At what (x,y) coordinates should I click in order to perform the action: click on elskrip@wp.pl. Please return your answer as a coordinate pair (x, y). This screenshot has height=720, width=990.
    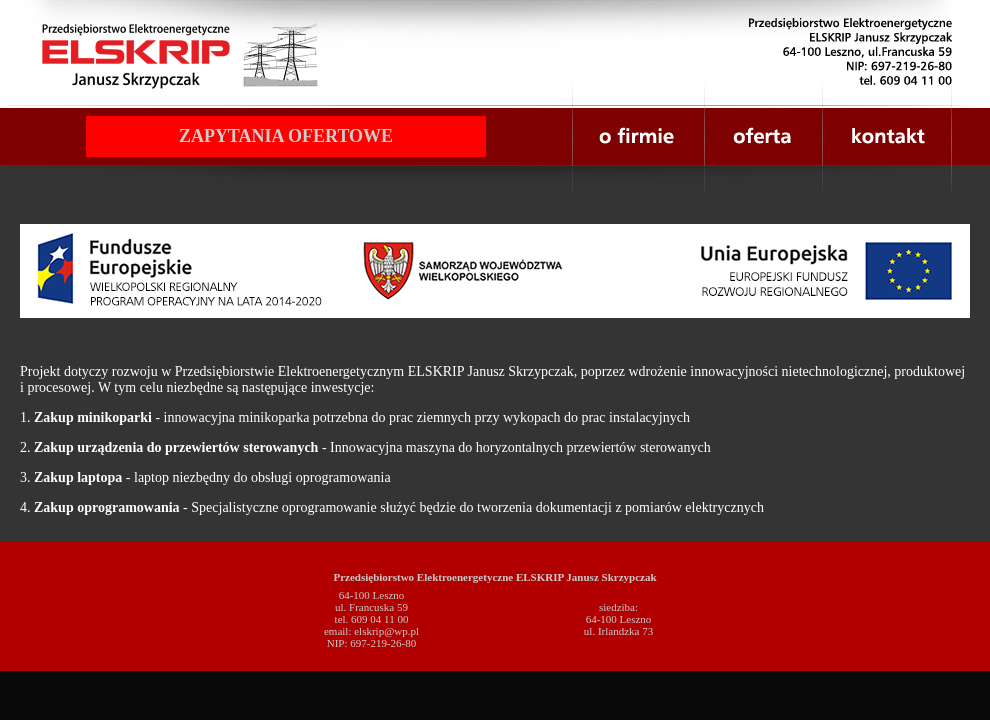
    Looking at the image, I should click on (386, 631).